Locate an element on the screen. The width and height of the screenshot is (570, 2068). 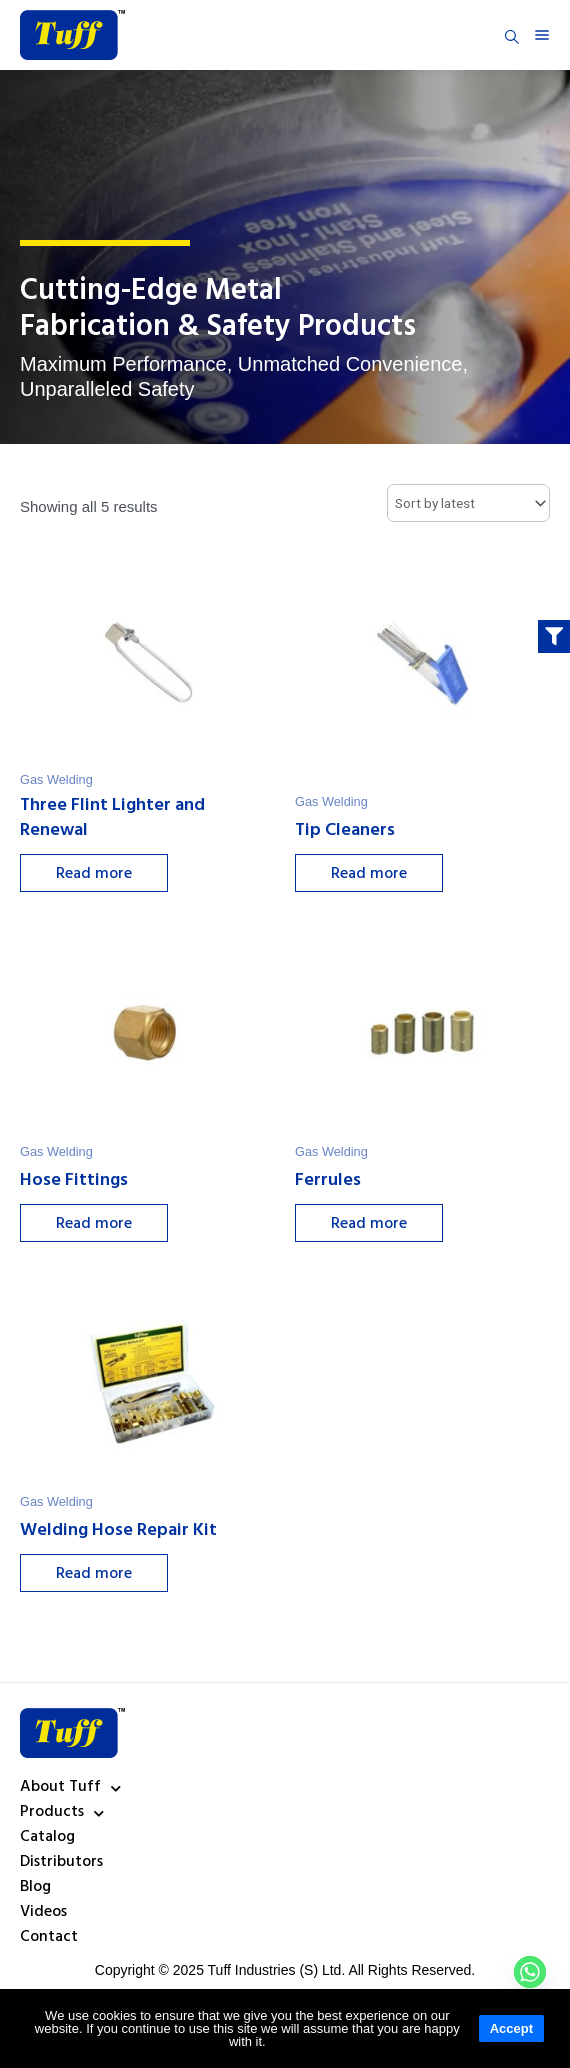
Read more [Select options for “Welding Hose Repair Kit”] is located at coordinates (99, 1575).